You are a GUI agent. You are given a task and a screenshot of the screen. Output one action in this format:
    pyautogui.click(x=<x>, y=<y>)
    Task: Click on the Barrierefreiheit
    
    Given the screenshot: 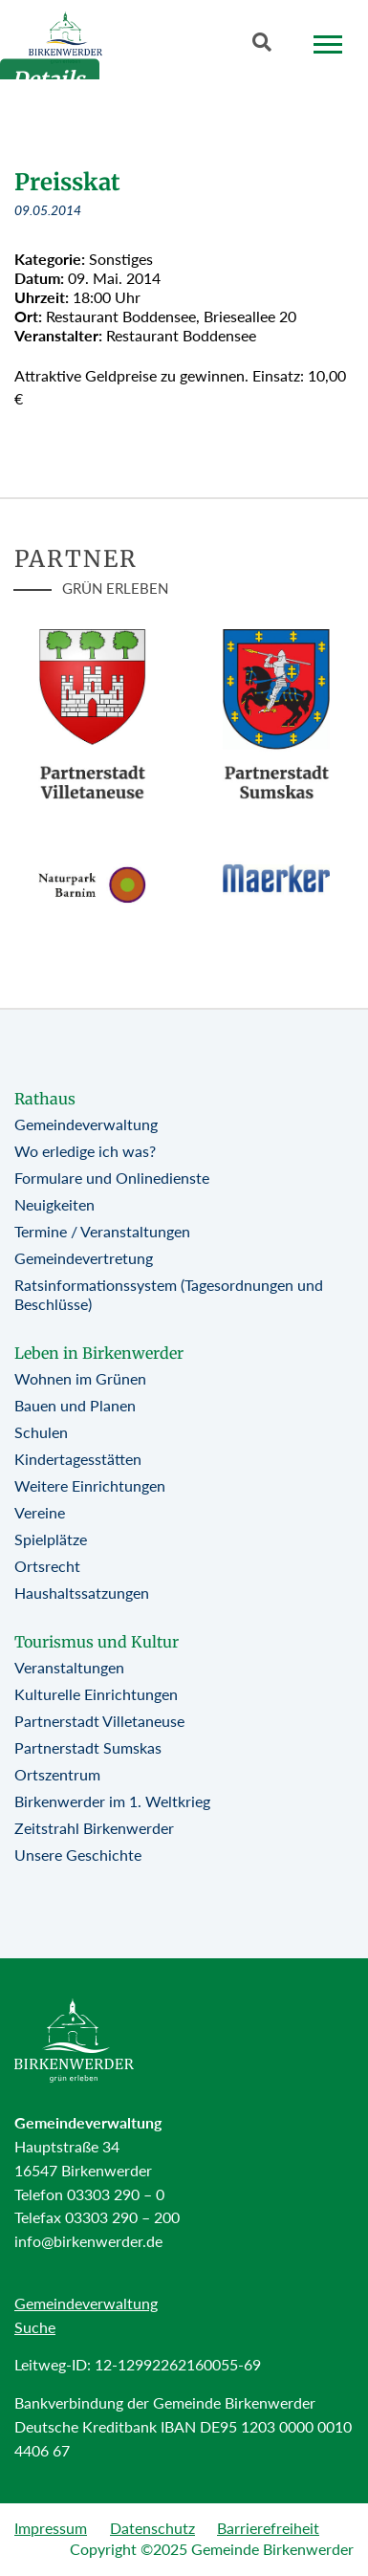 What is the action you would take?
    pyautogui.click(x=268, y=2528)
    